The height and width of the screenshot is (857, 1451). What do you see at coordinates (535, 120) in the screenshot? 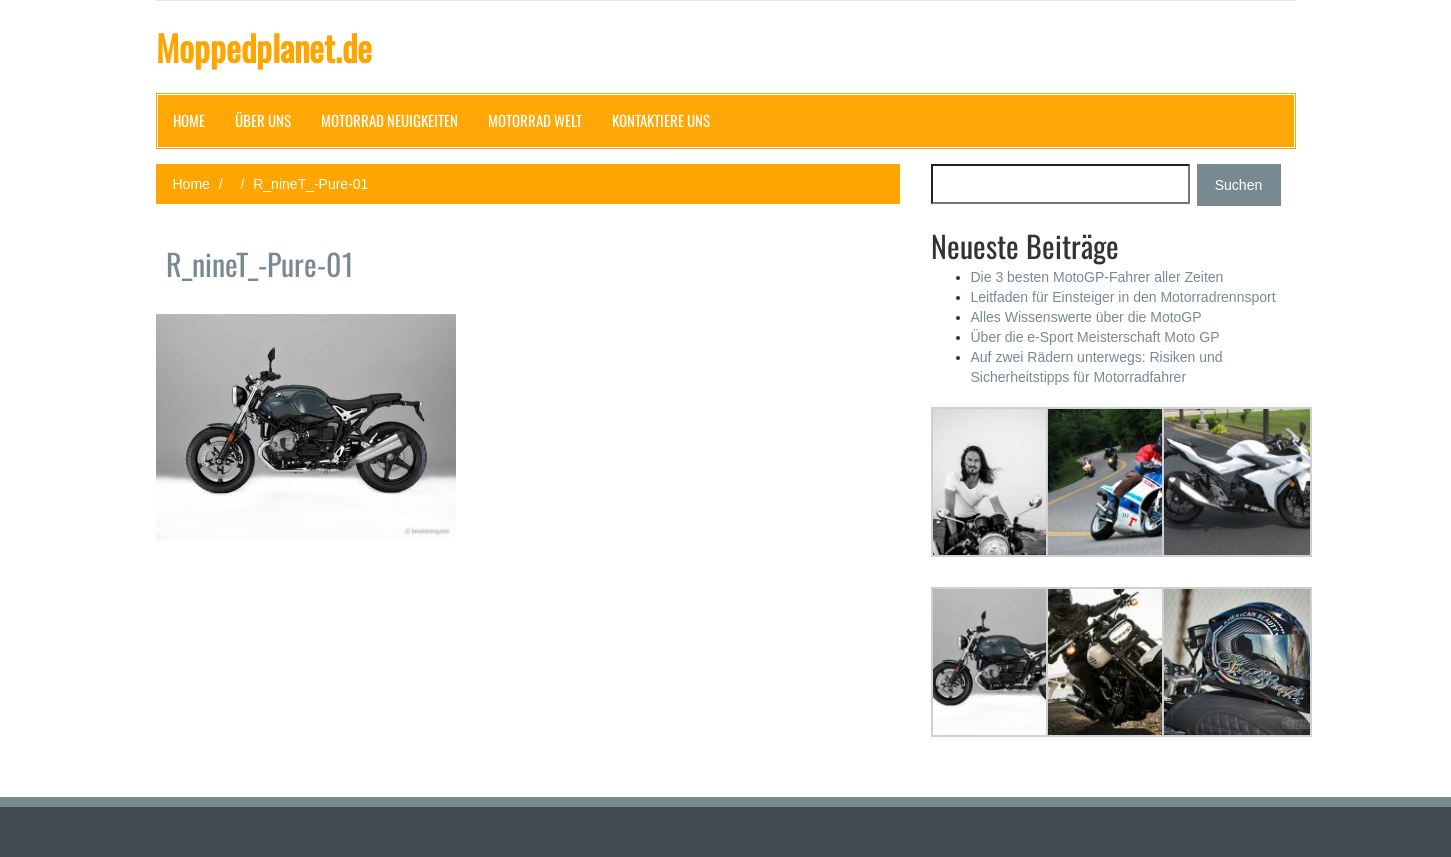
I see `Motorrad Welt` at bounding box center [535, 120].